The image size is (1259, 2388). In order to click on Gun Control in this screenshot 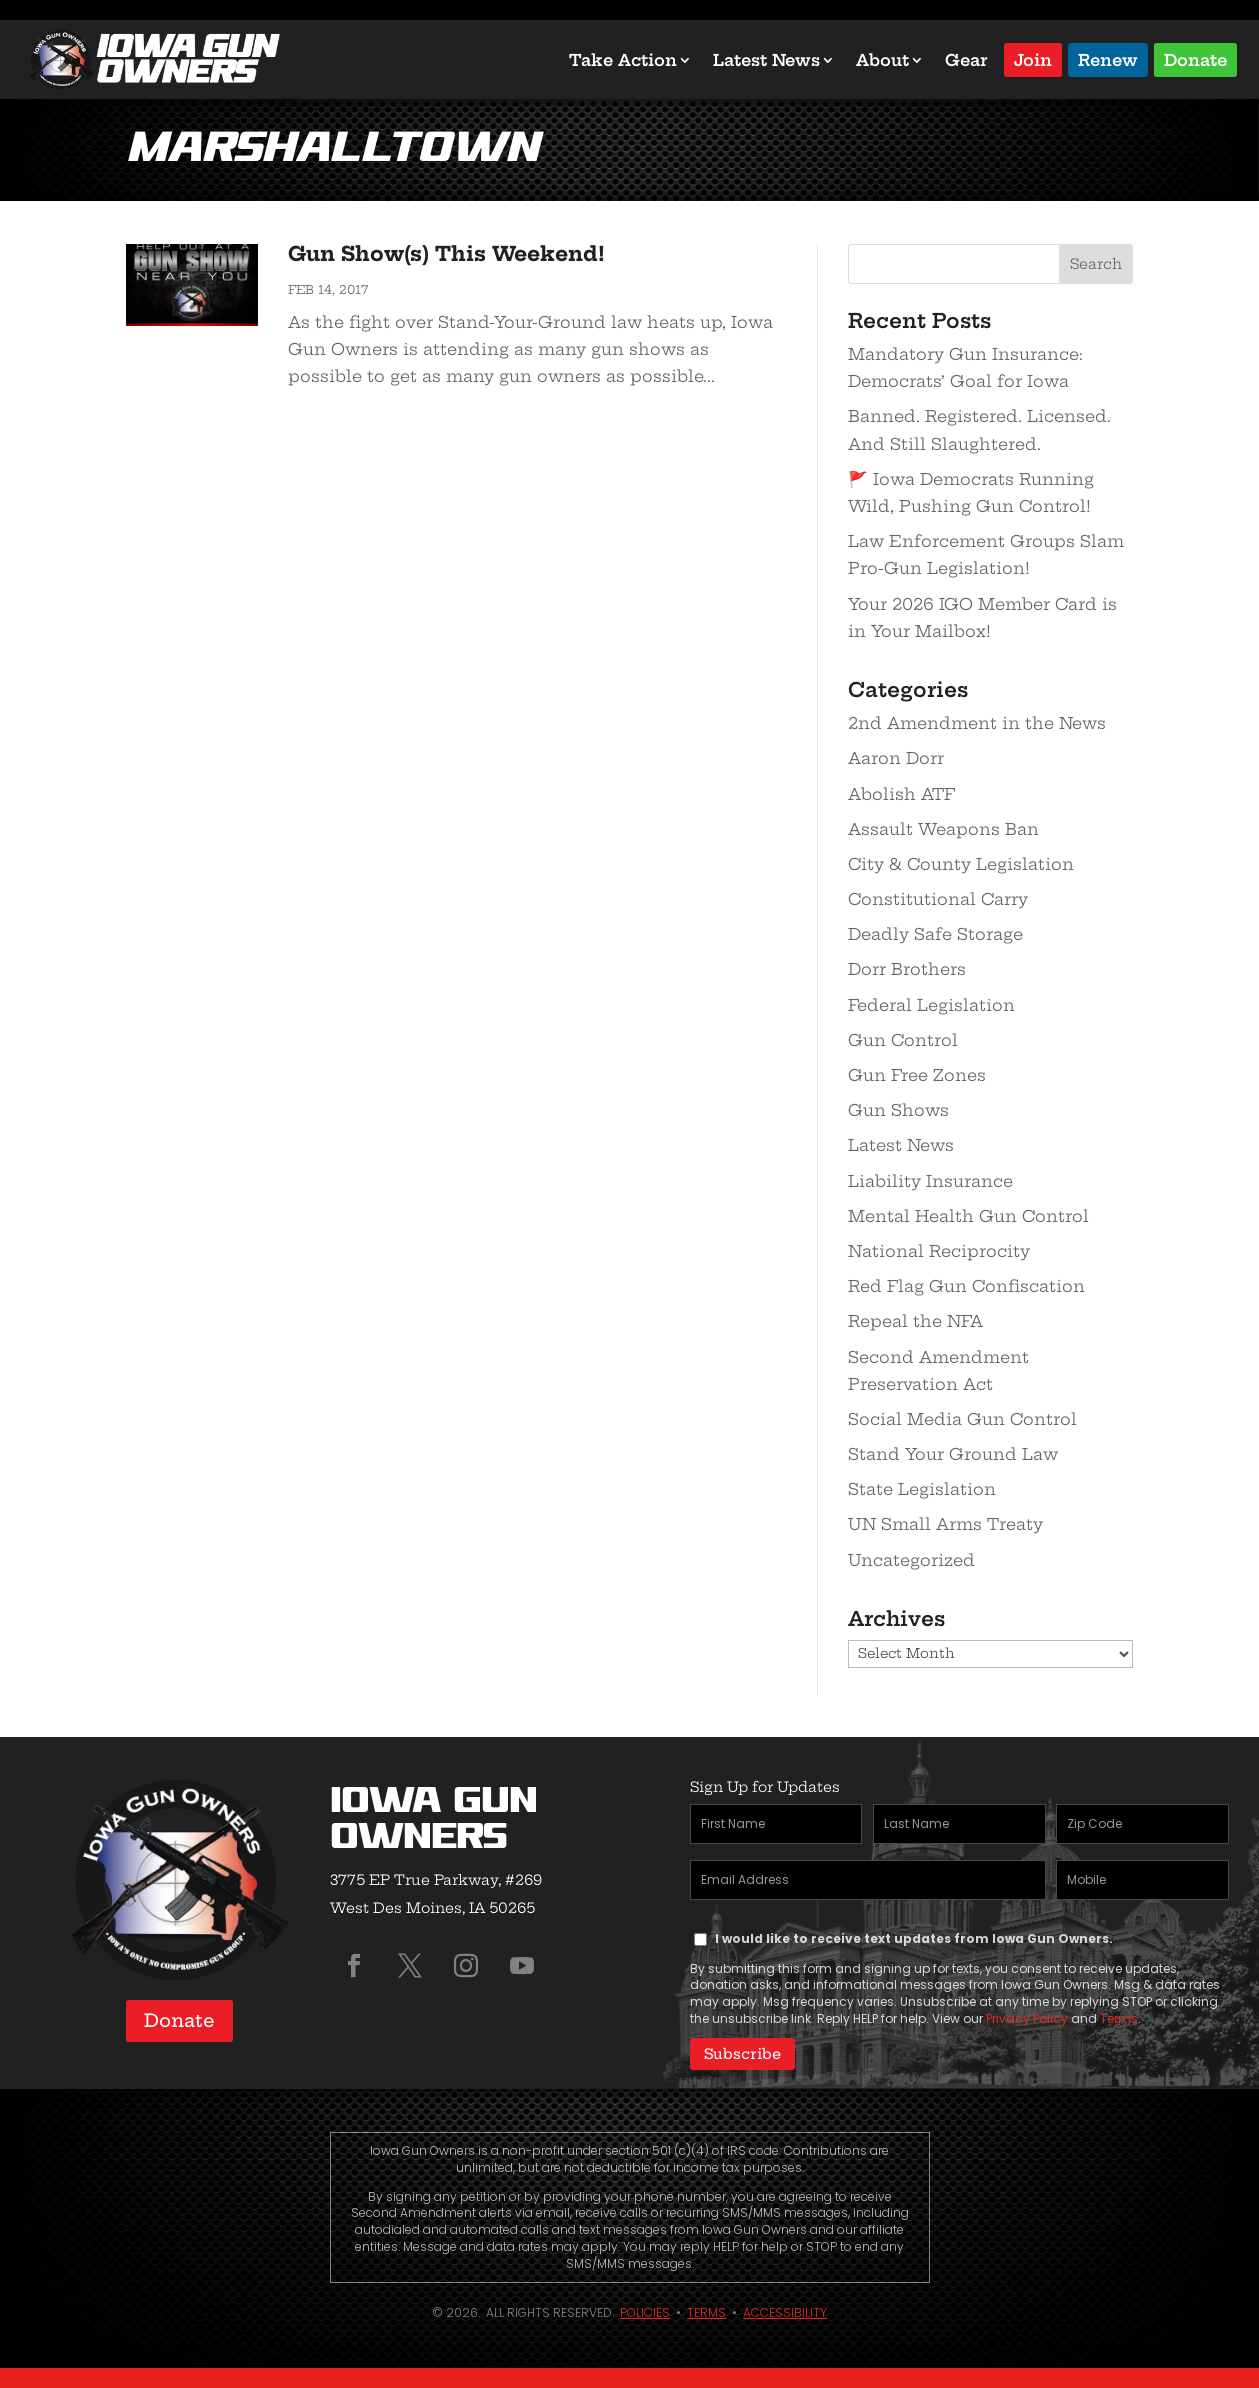, I will do `click(903, 1040)`.